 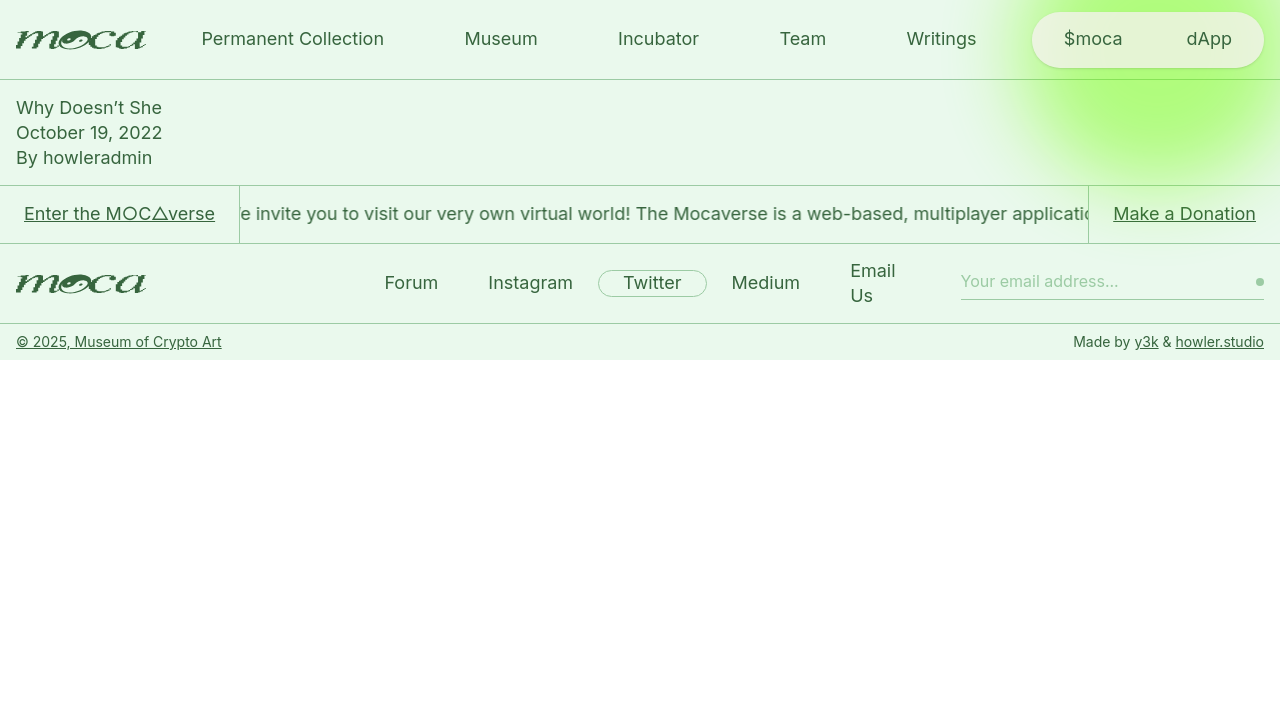 I want to click on y3k, so click(x=1146, y=341).